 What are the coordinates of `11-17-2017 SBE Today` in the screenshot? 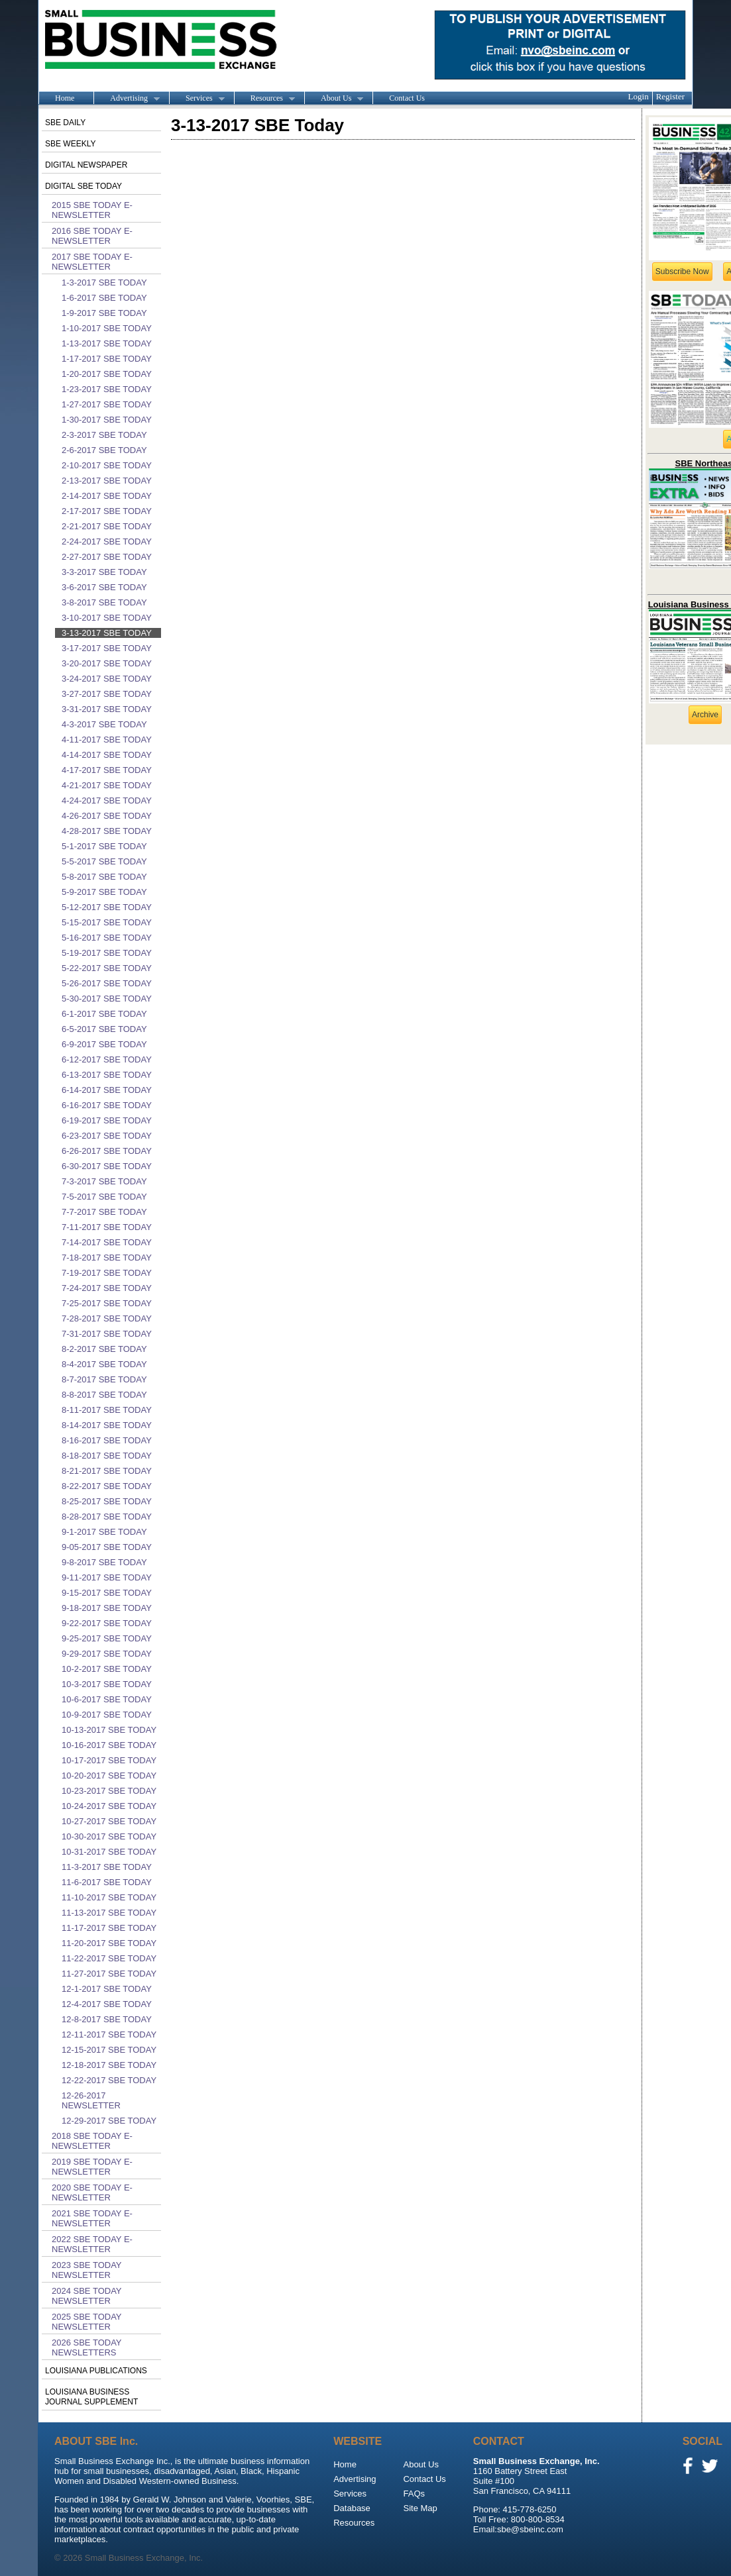 It's located at (109, 1928).